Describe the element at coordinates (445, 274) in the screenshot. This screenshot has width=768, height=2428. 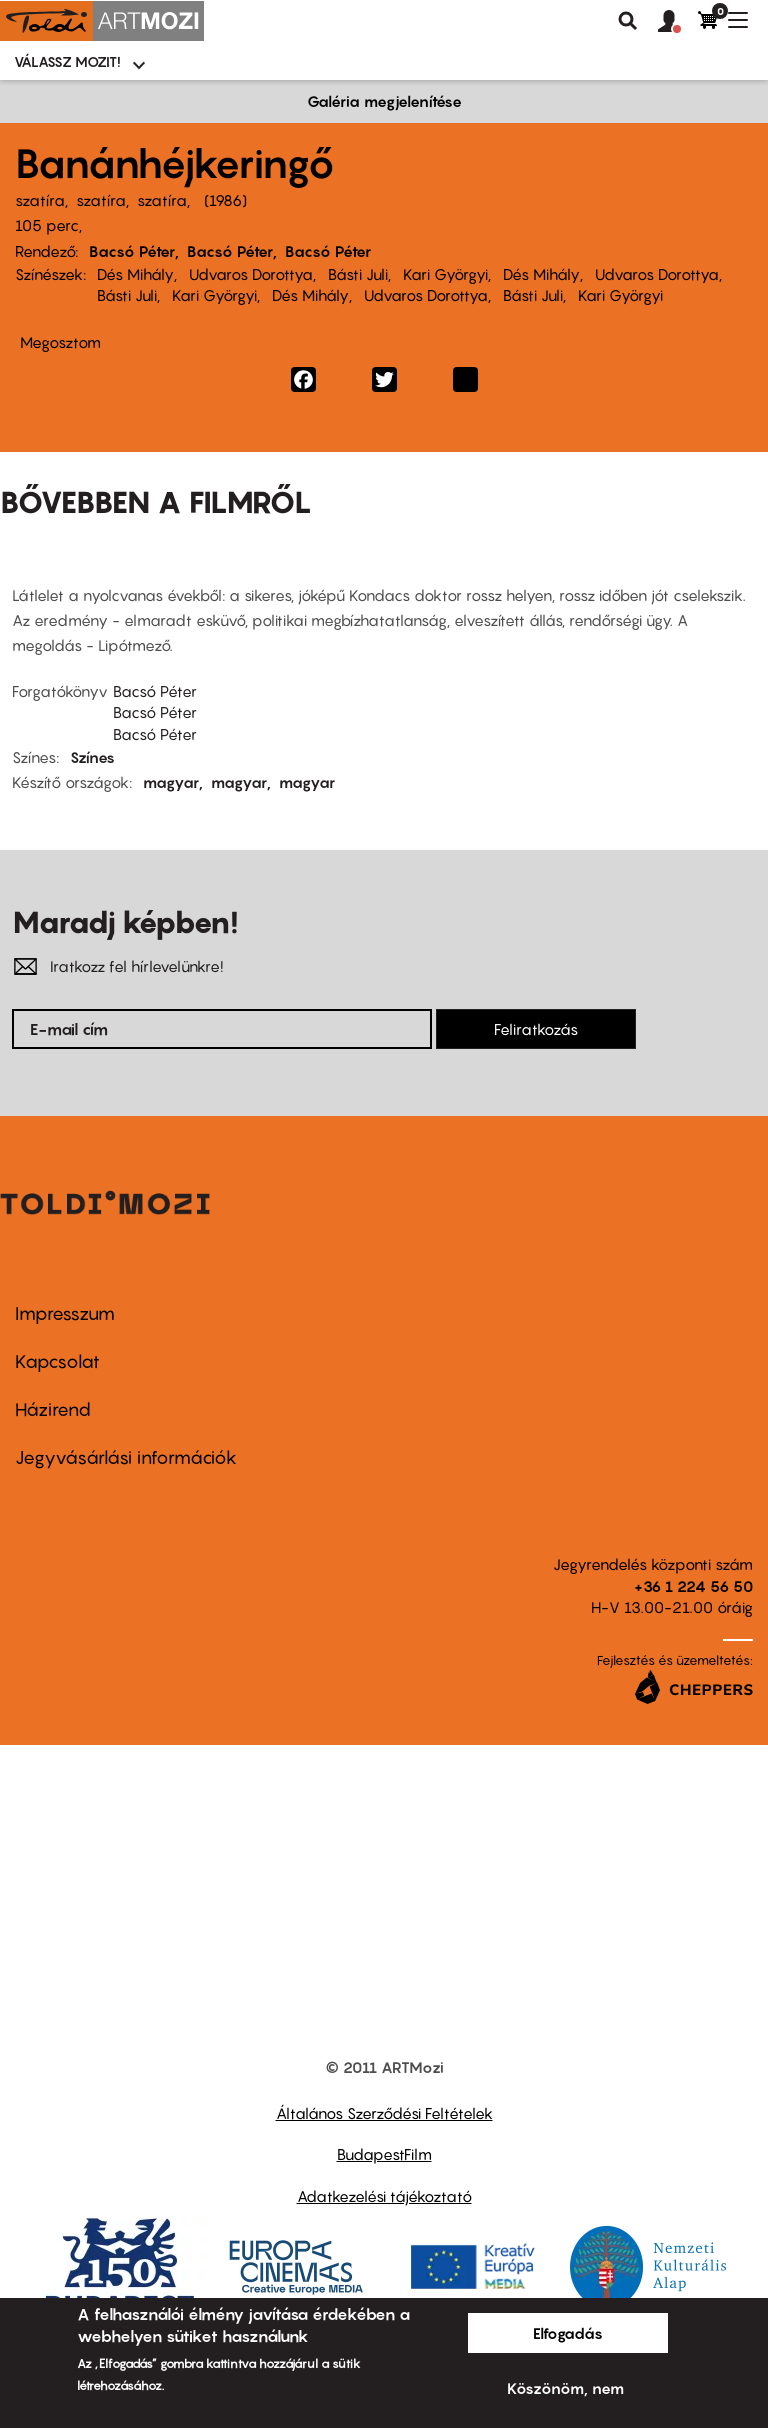
I see `Kari Györgyi` at that location.